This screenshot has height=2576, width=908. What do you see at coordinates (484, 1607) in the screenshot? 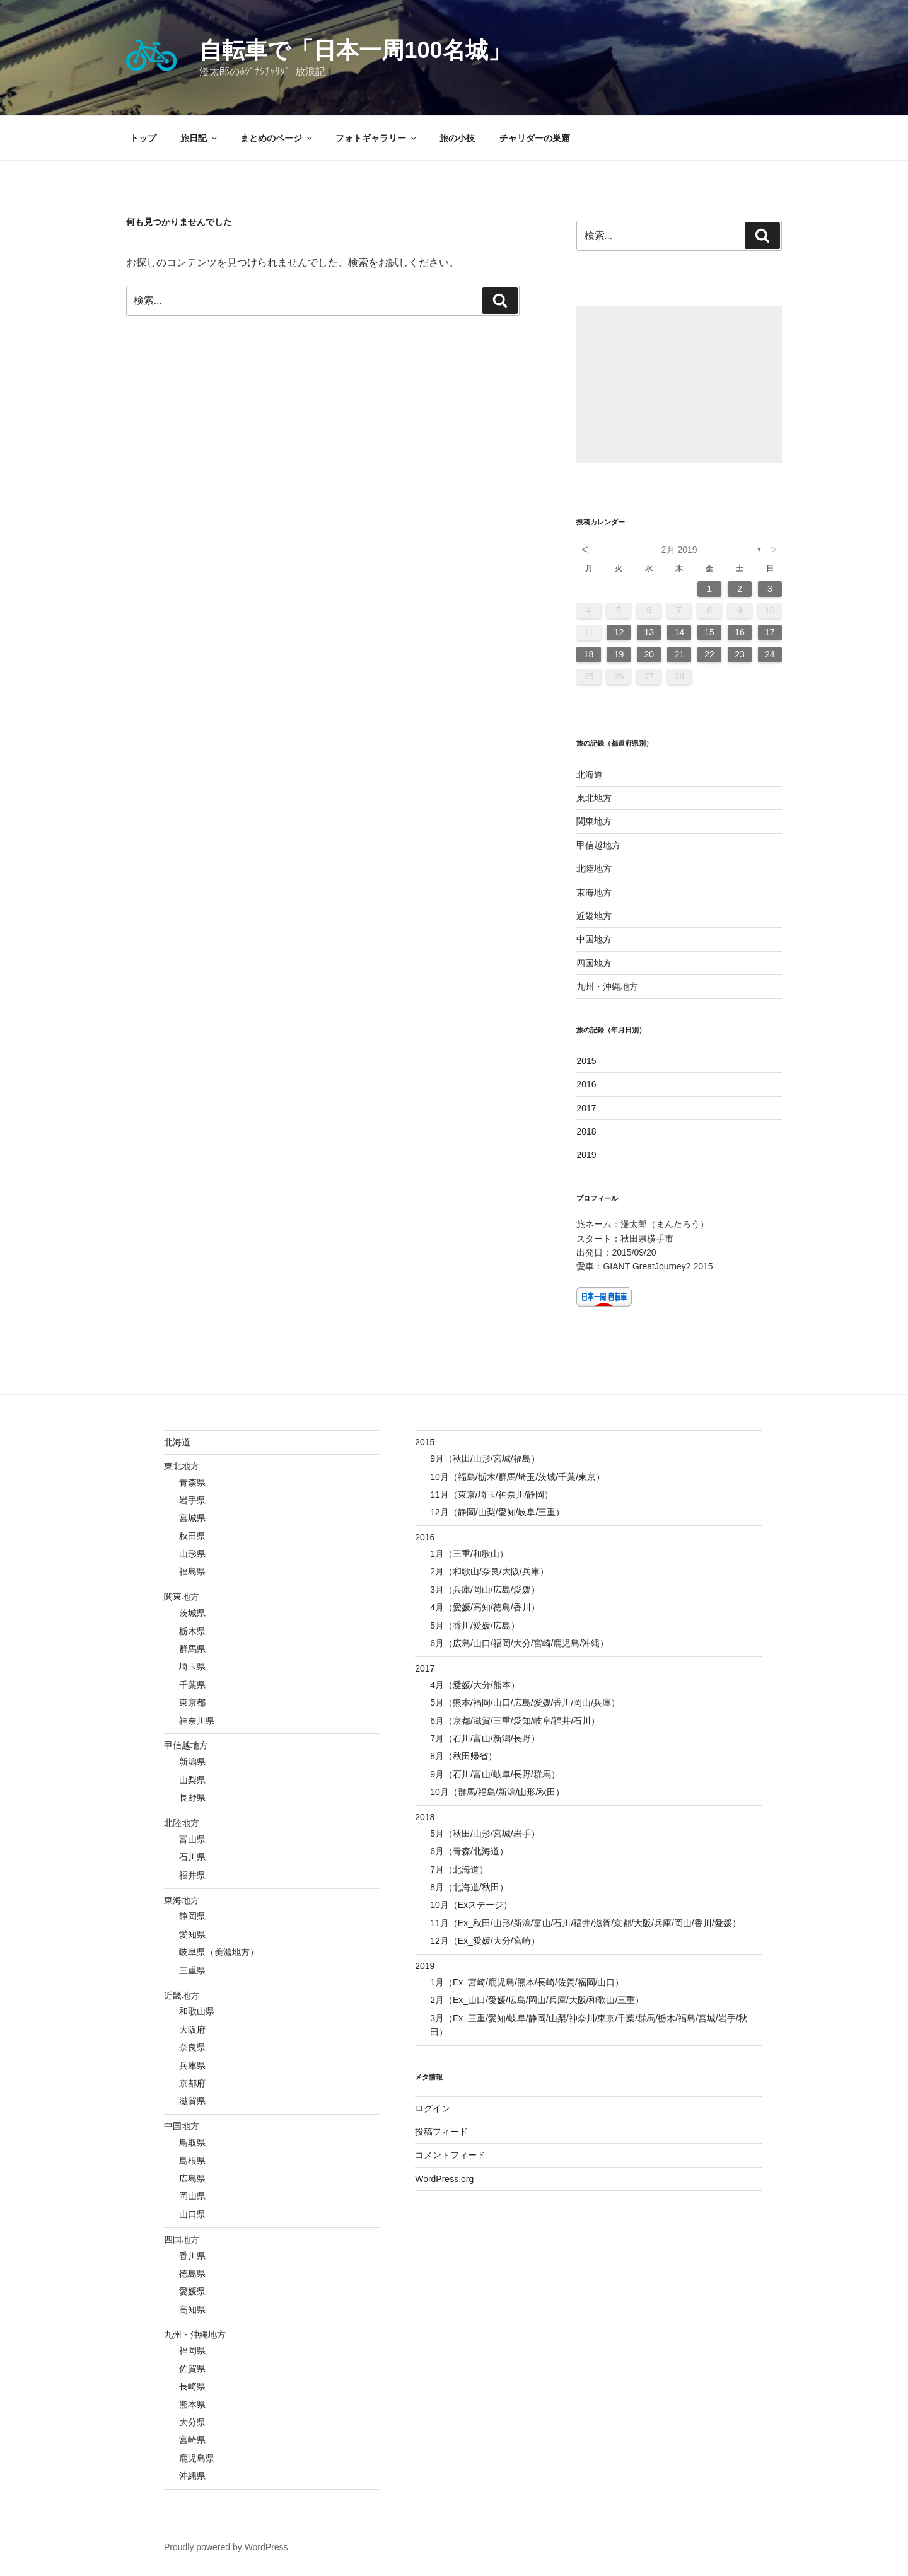
I see `4月（愛媛/高知/徳島/香川）` at bounding box center [484, 1607].